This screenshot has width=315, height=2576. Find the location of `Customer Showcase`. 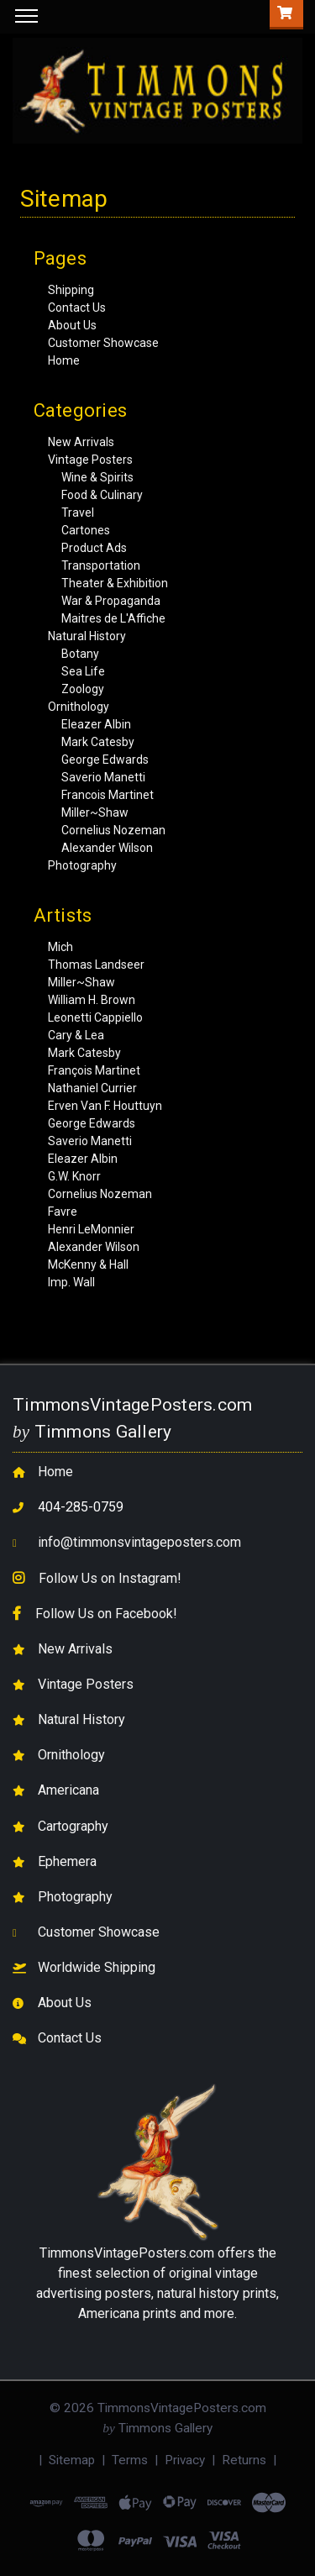

Customer Showcase is located at coordinates (103, 343).